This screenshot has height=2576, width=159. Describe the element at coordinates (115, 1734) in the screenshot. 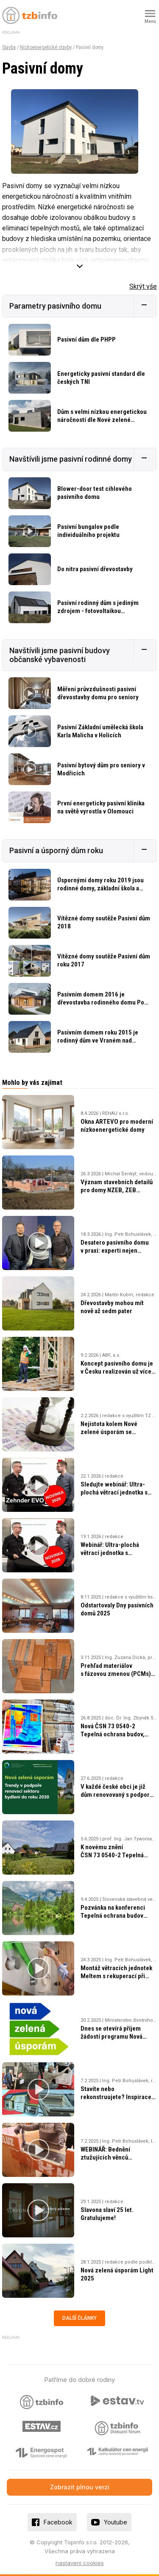

I see `Nová ČSN 73 0540-2 Tepelná ochrana budov, část 2: Požadavky, vydána` at that location.